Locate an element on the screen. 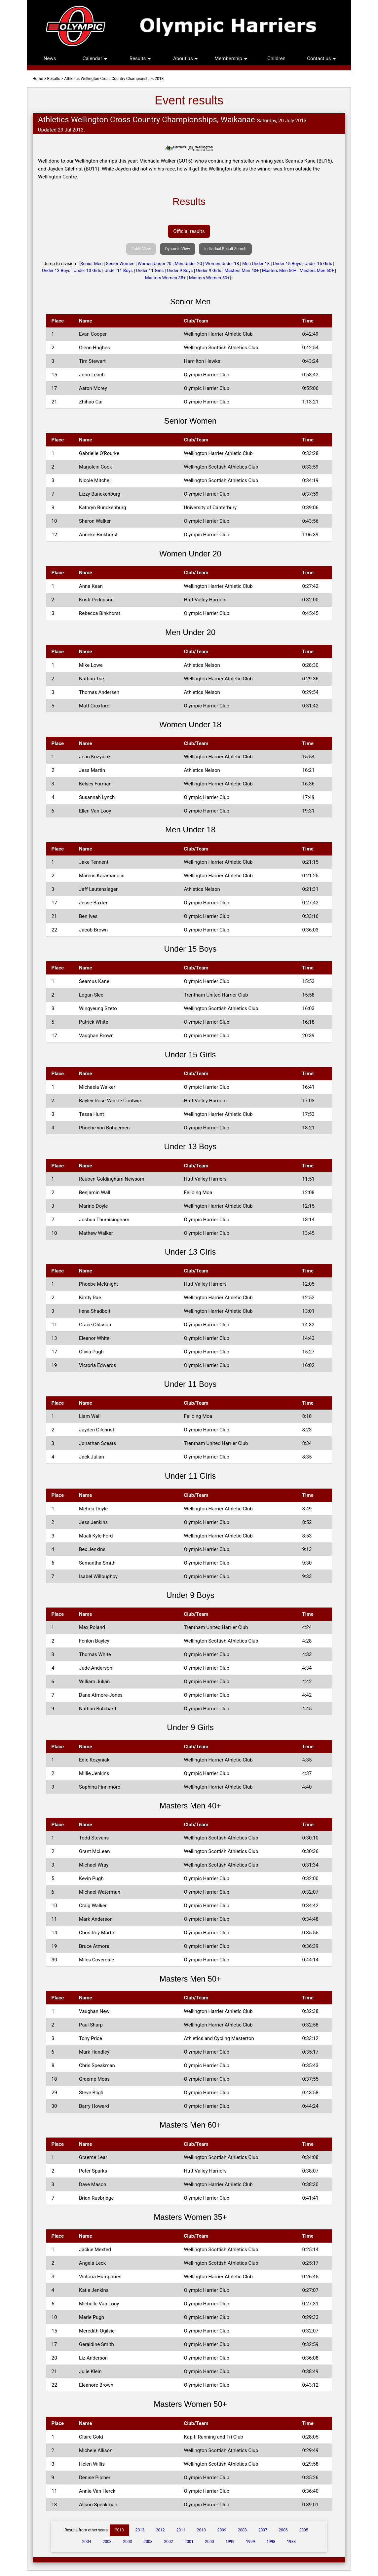 The width and height of the screenshot is (378, 2576). Official results is located at coordinates (189, 231).